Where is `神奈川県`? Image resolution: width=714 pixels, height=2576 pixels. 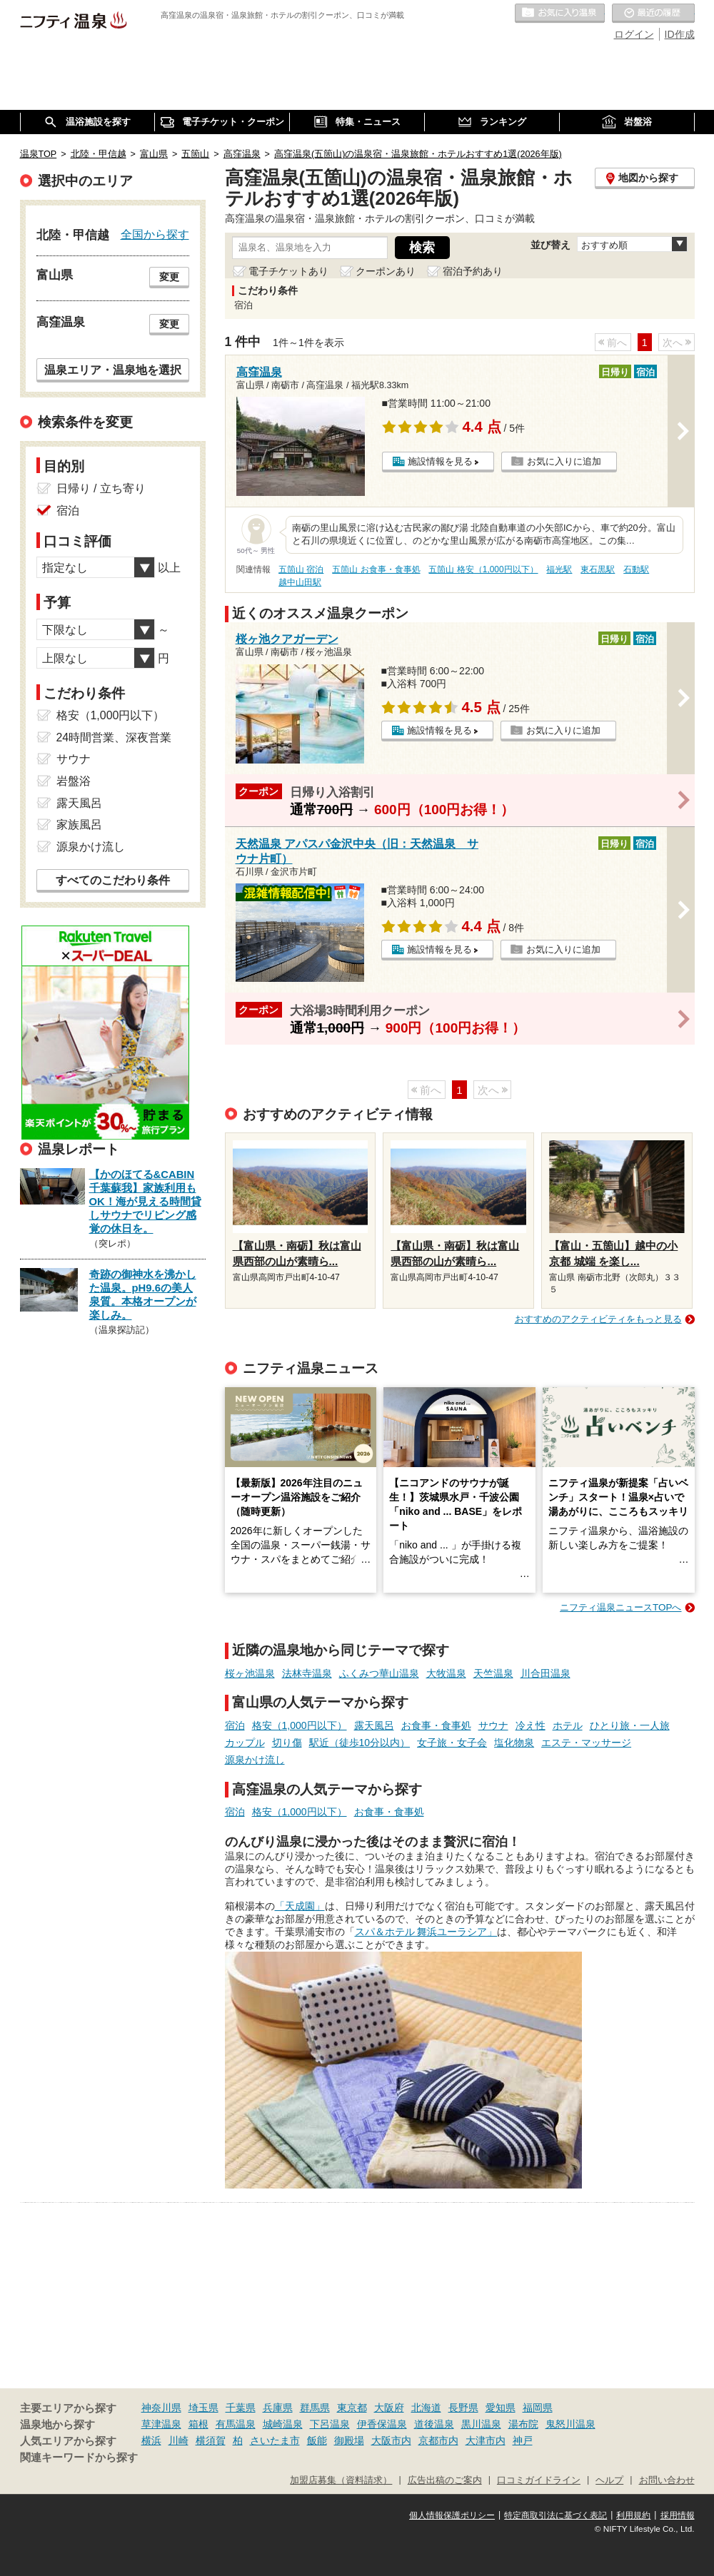 神奈川県 is located at coordinates (161, 2407).